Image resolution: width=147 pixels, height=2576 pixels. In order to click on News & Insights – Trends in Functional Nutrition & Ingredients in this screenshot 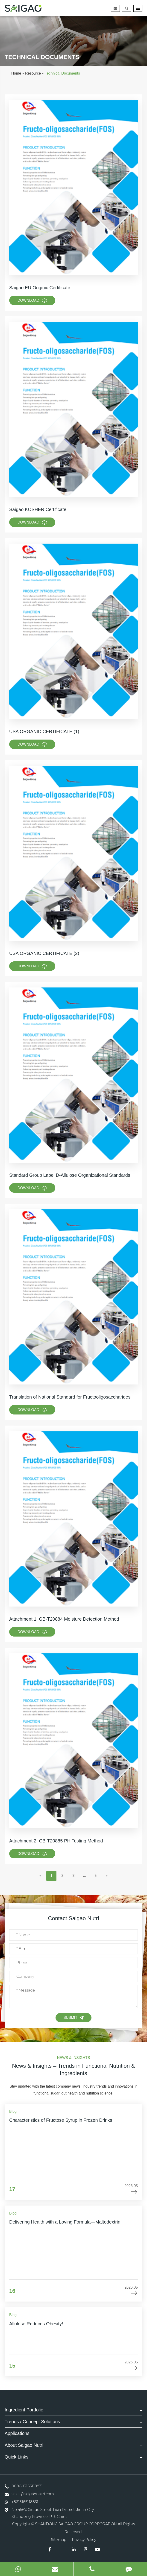, I will do `click(73, 2069)`.